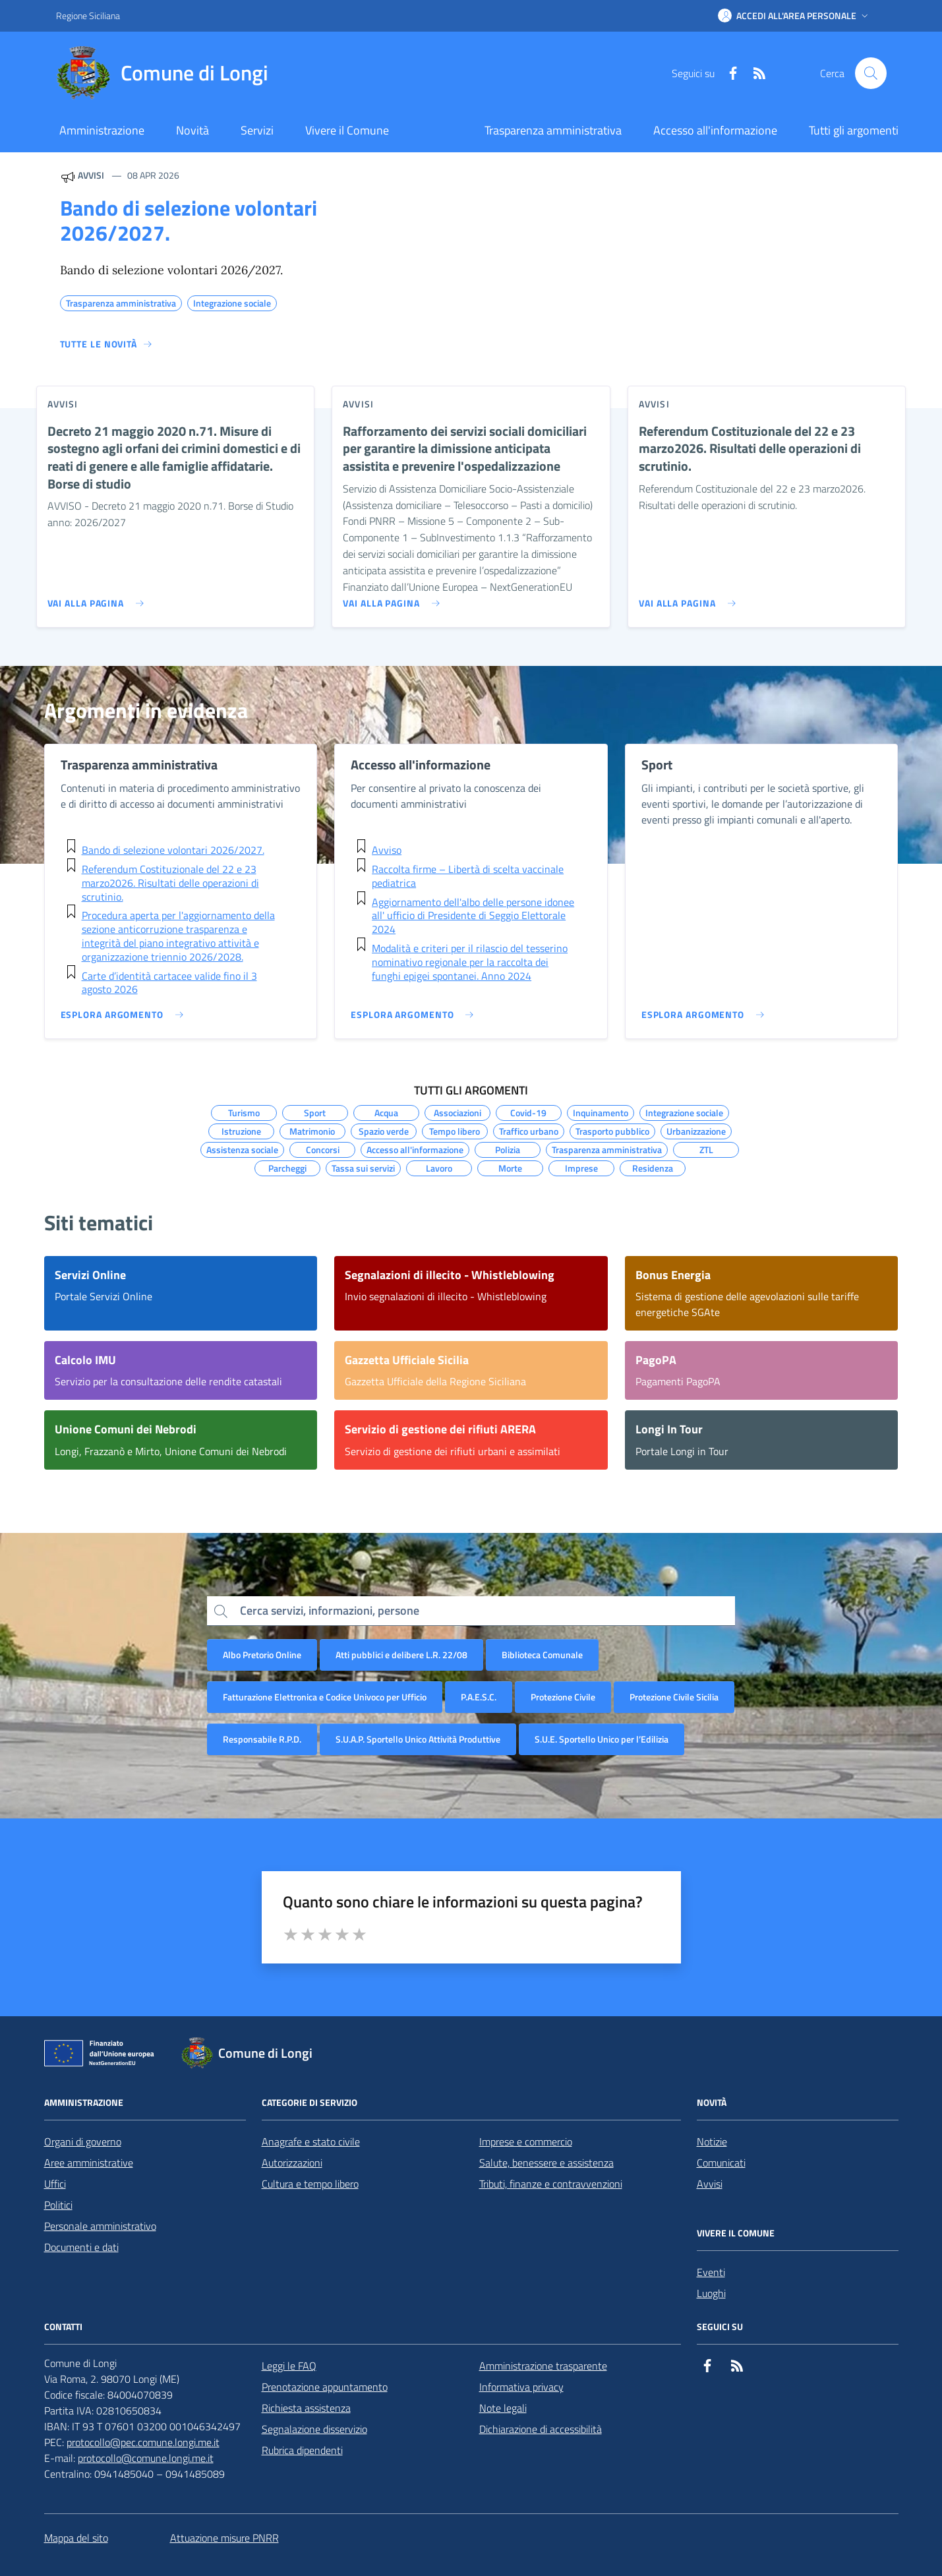 The height and width of the screenshot is (2576, 942). What do you see at coordinates (76, 2538) in the screenshot?
I see `Mappa del sito` at bounding box center [76, 2538].